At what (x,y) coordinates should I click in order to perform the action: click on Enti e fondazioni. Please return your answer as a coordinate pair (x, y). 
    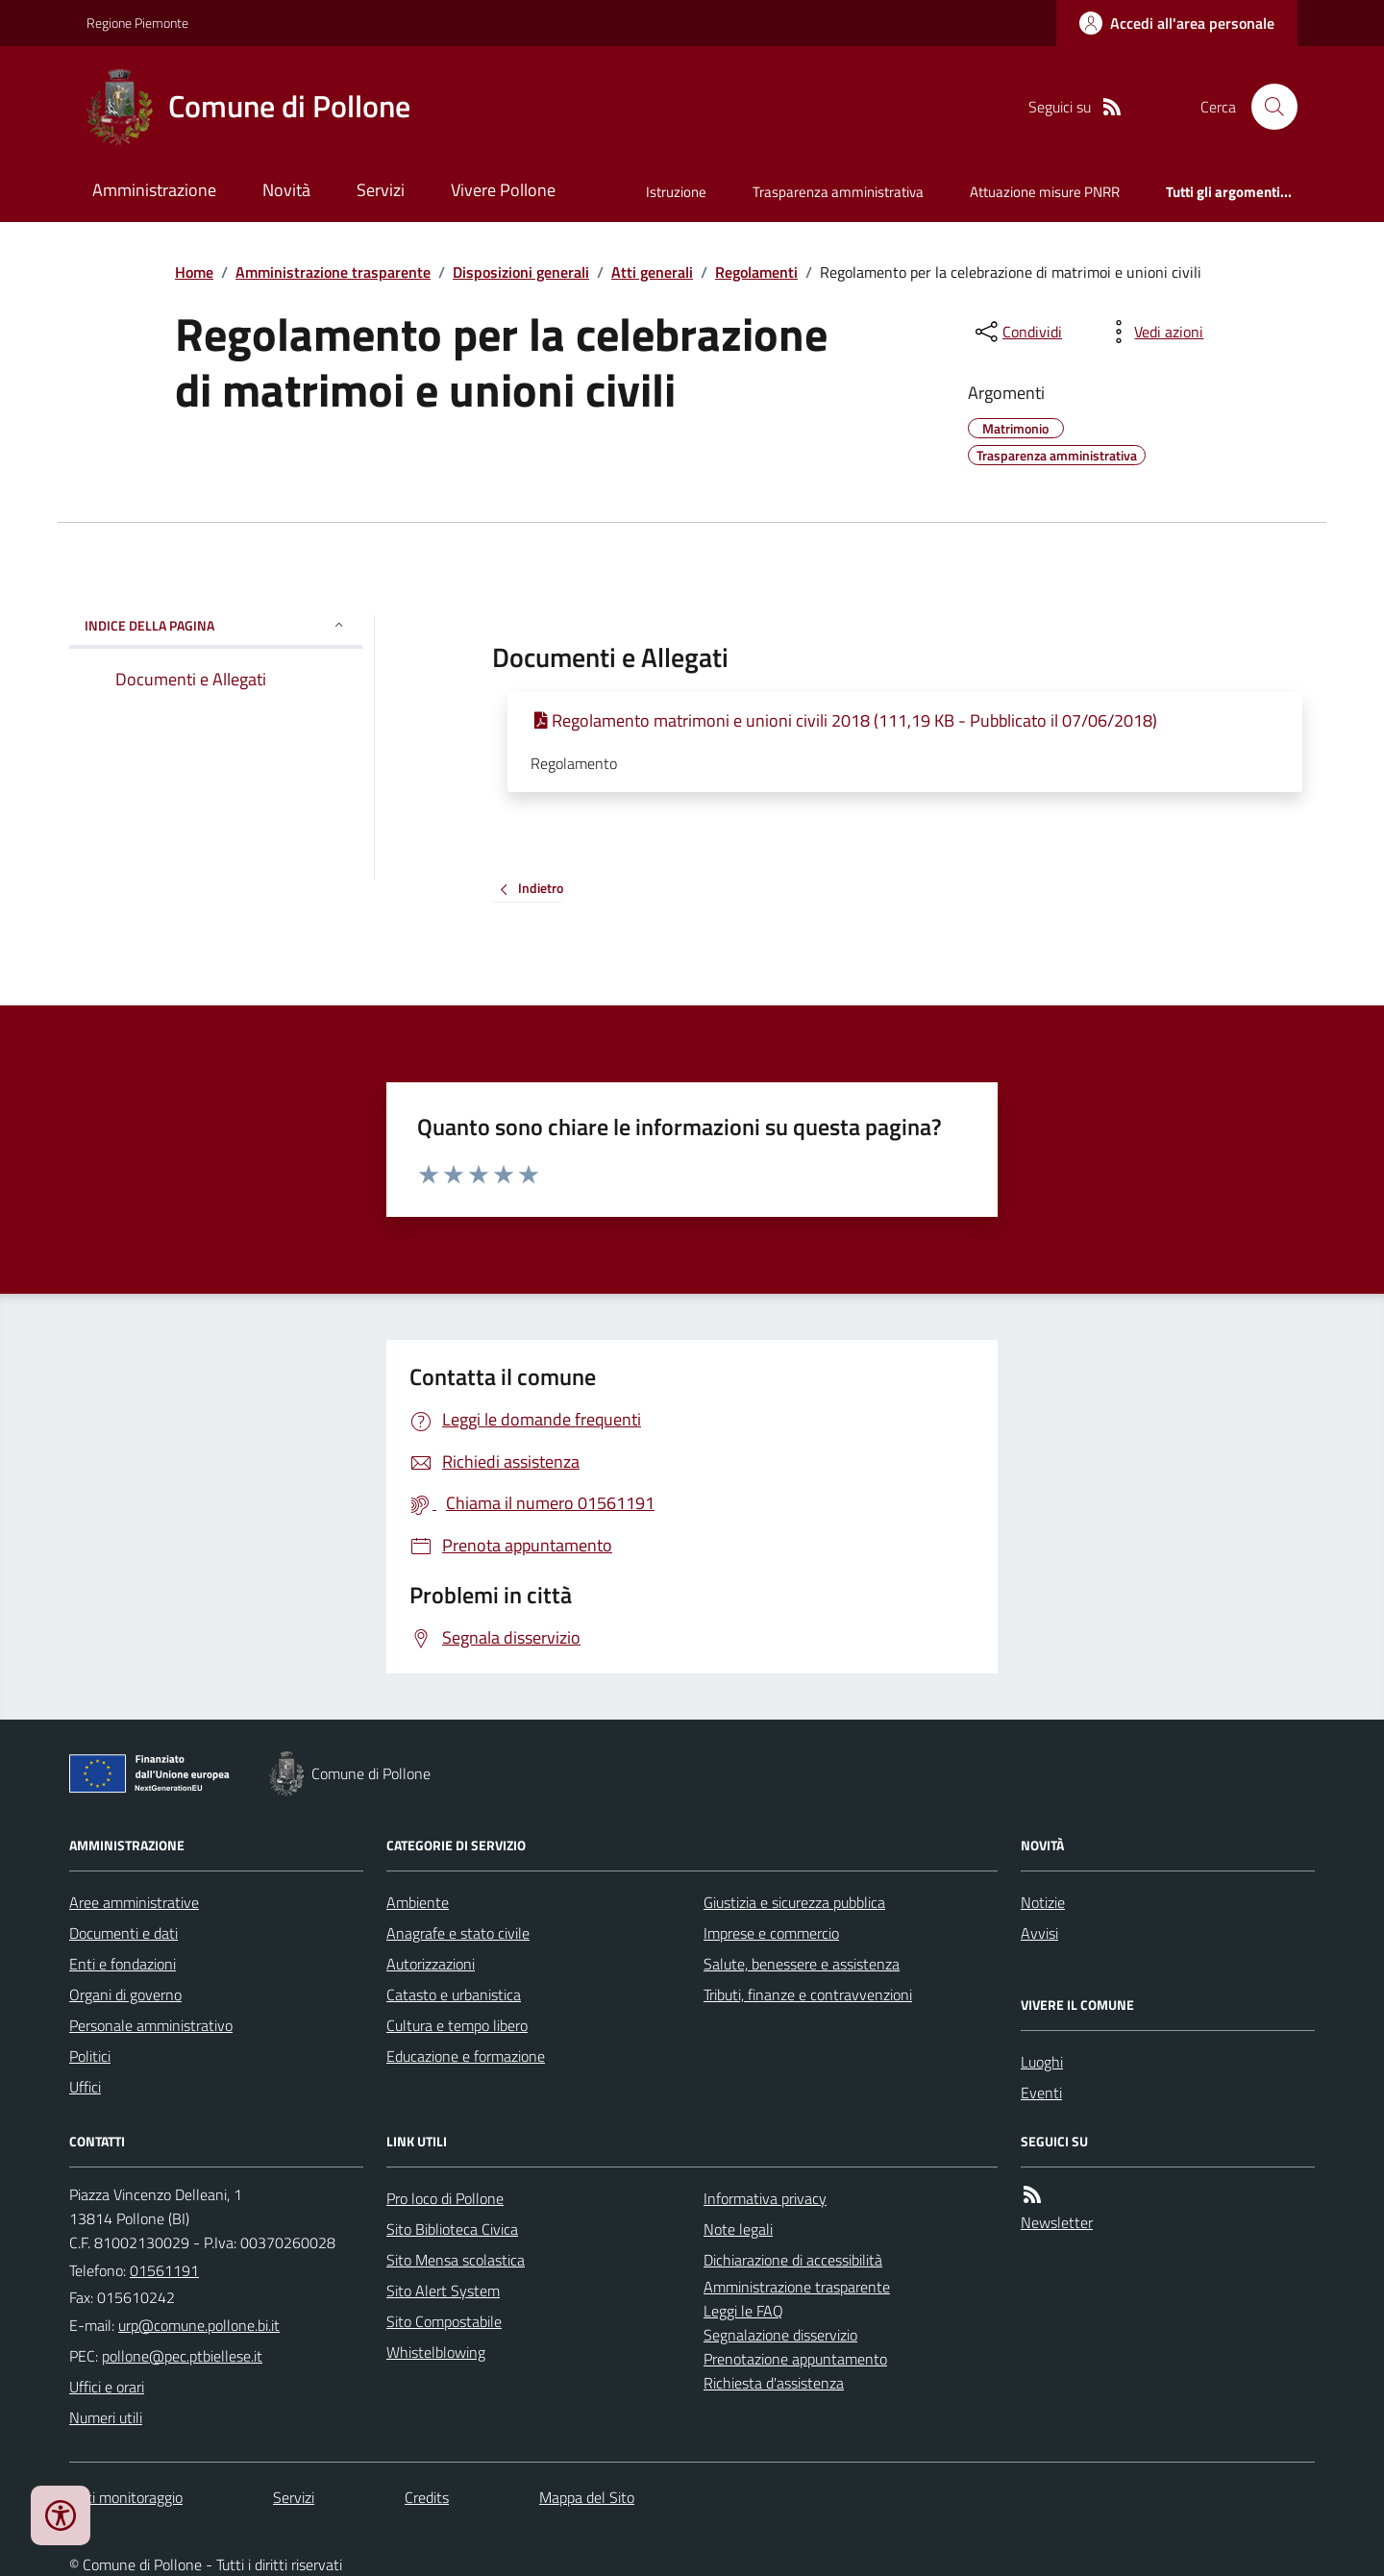
    Looking at the image, I should click on (122, 1963).